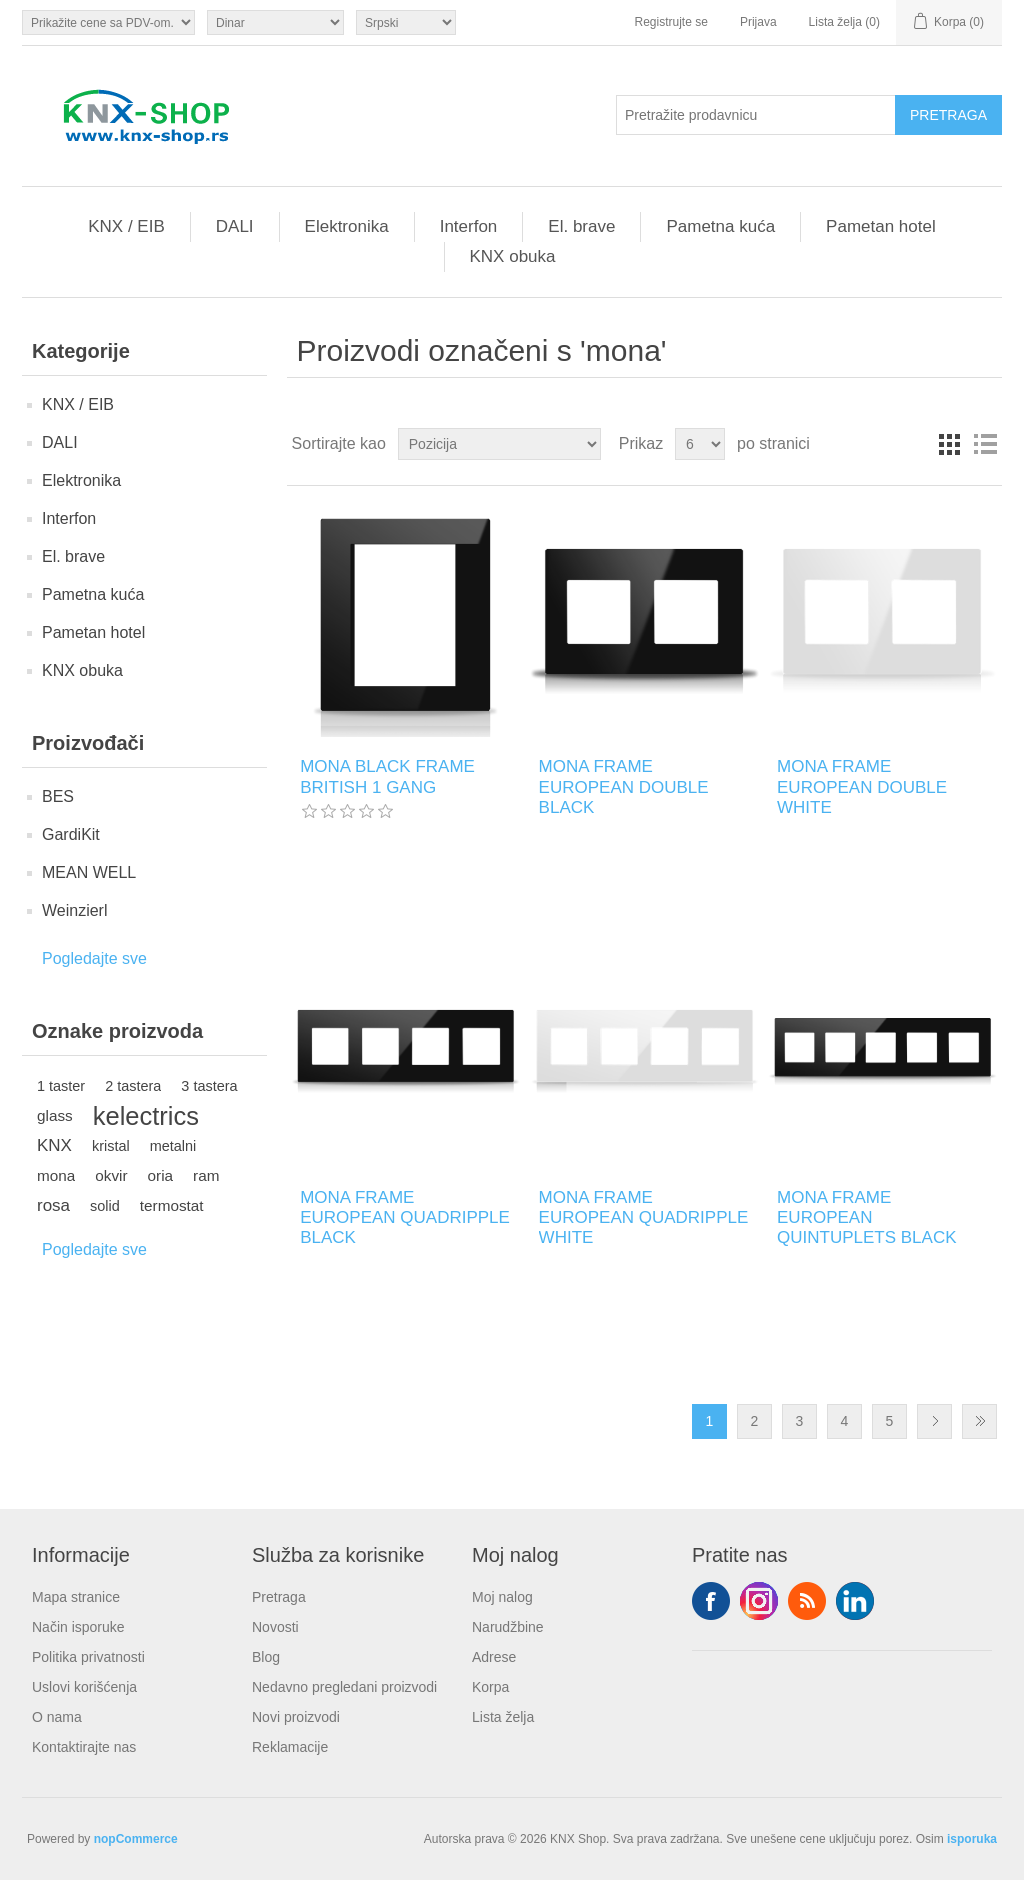  What do you see at coordinates (58, 796) in the screenshot?
I see `BES` at bounding box center [58, 796].